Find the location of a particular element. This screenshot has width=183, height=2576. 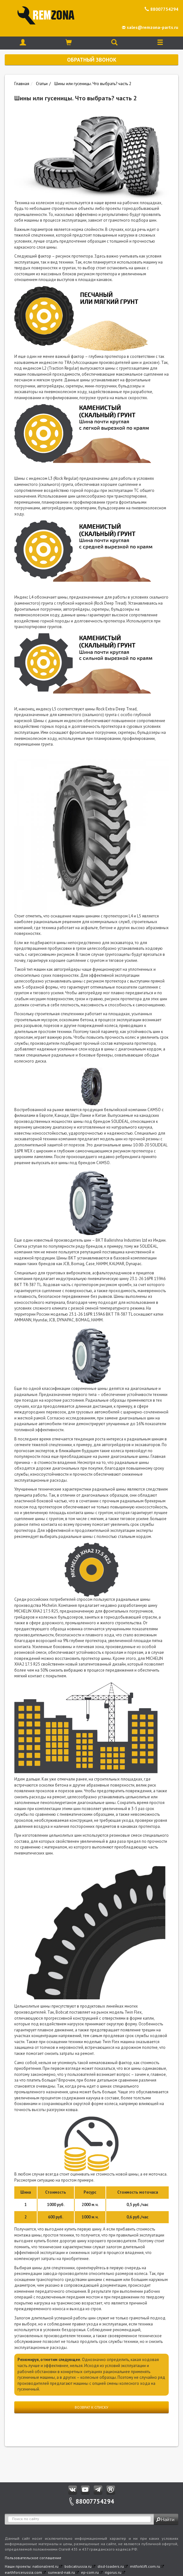

Возврат к списку is located at coordinates (91, 2407).